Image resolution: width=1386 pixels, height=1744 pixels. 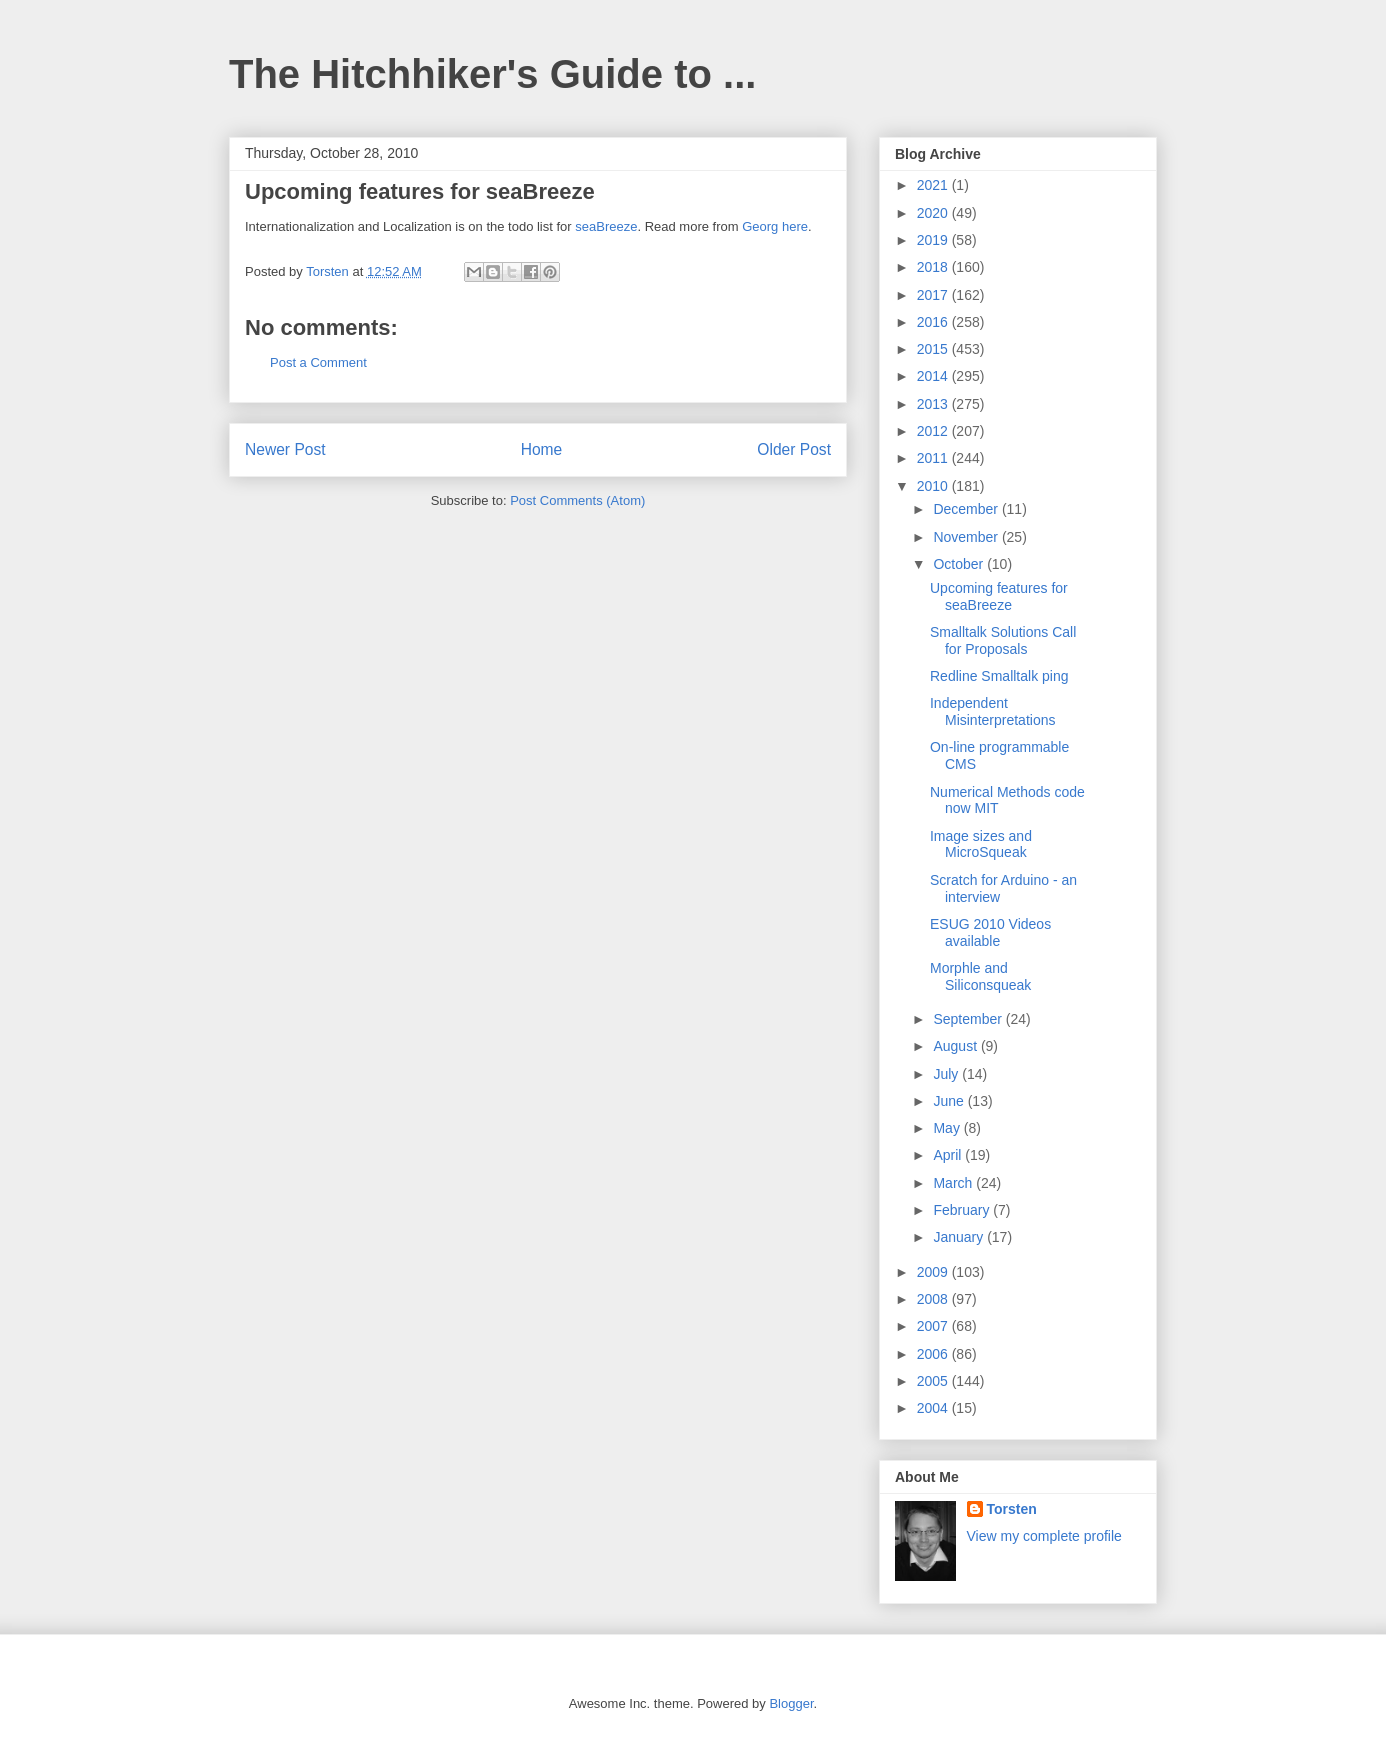 I want to click on Blogger, so click(x=791, y=1703).